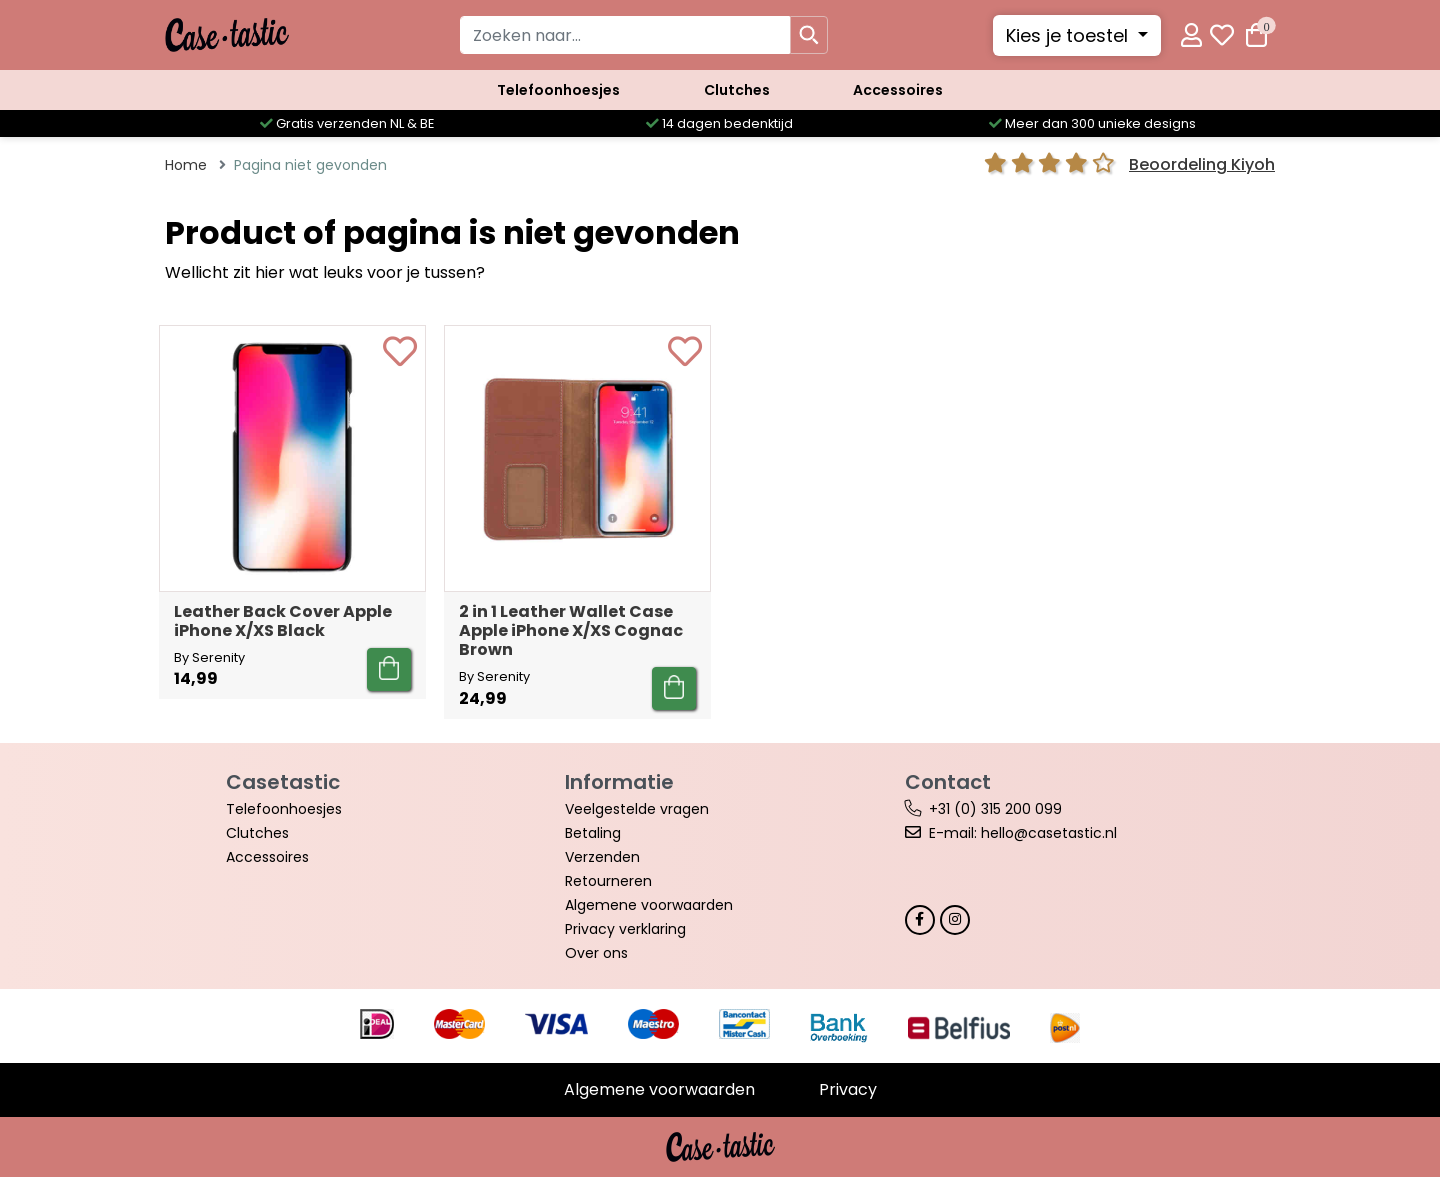 This screenshot has height=1177, width=1440. What do you see at coordinates (596, 953) in the screenshot?
I see `Over ons` at bounding box center [596, 953].